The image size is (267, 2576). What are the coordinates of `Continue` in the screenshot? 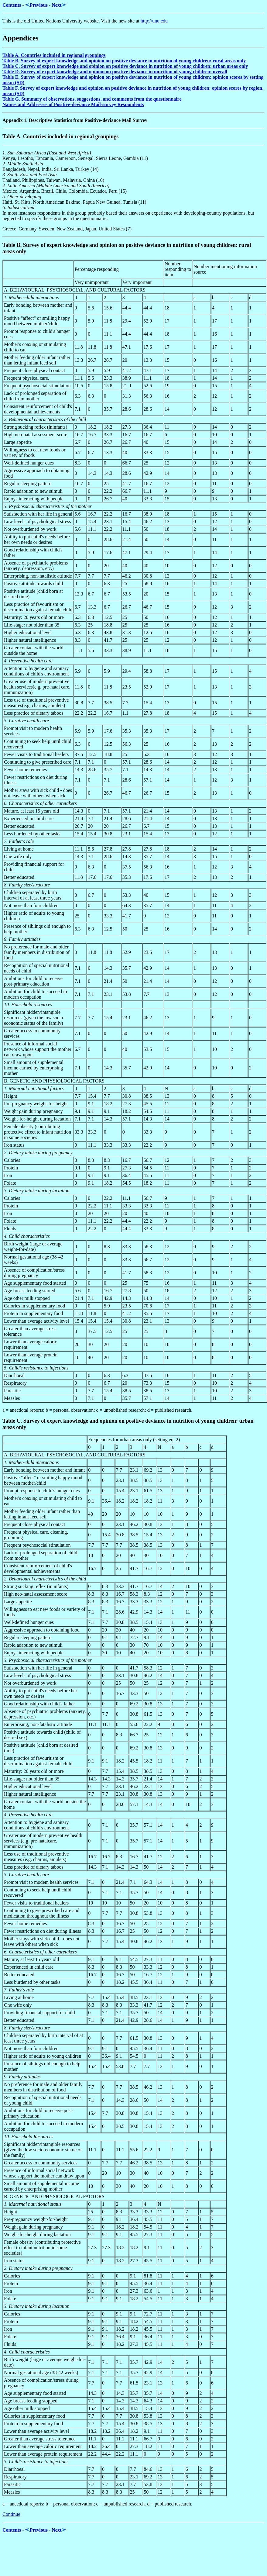 It's located at (11, 2514).